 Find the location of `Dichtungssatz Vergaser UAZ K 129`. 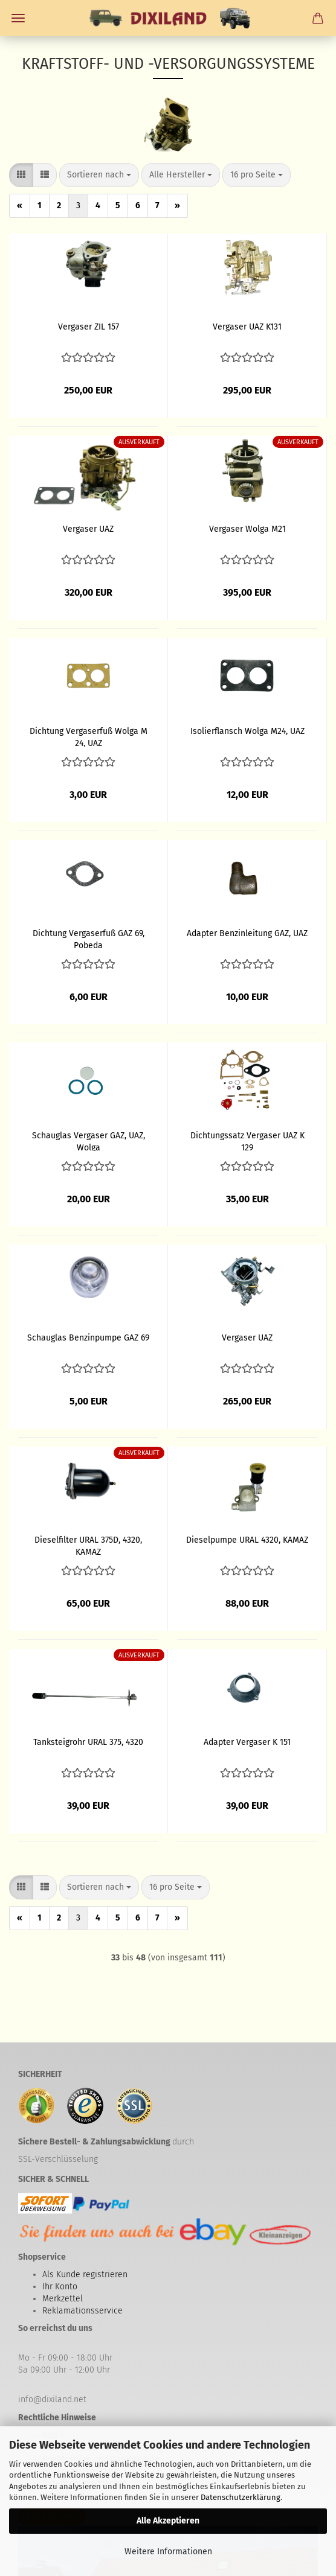

Dichtungssatz Vergaser UAZ K 129 is located at coordinates (247, 1140).